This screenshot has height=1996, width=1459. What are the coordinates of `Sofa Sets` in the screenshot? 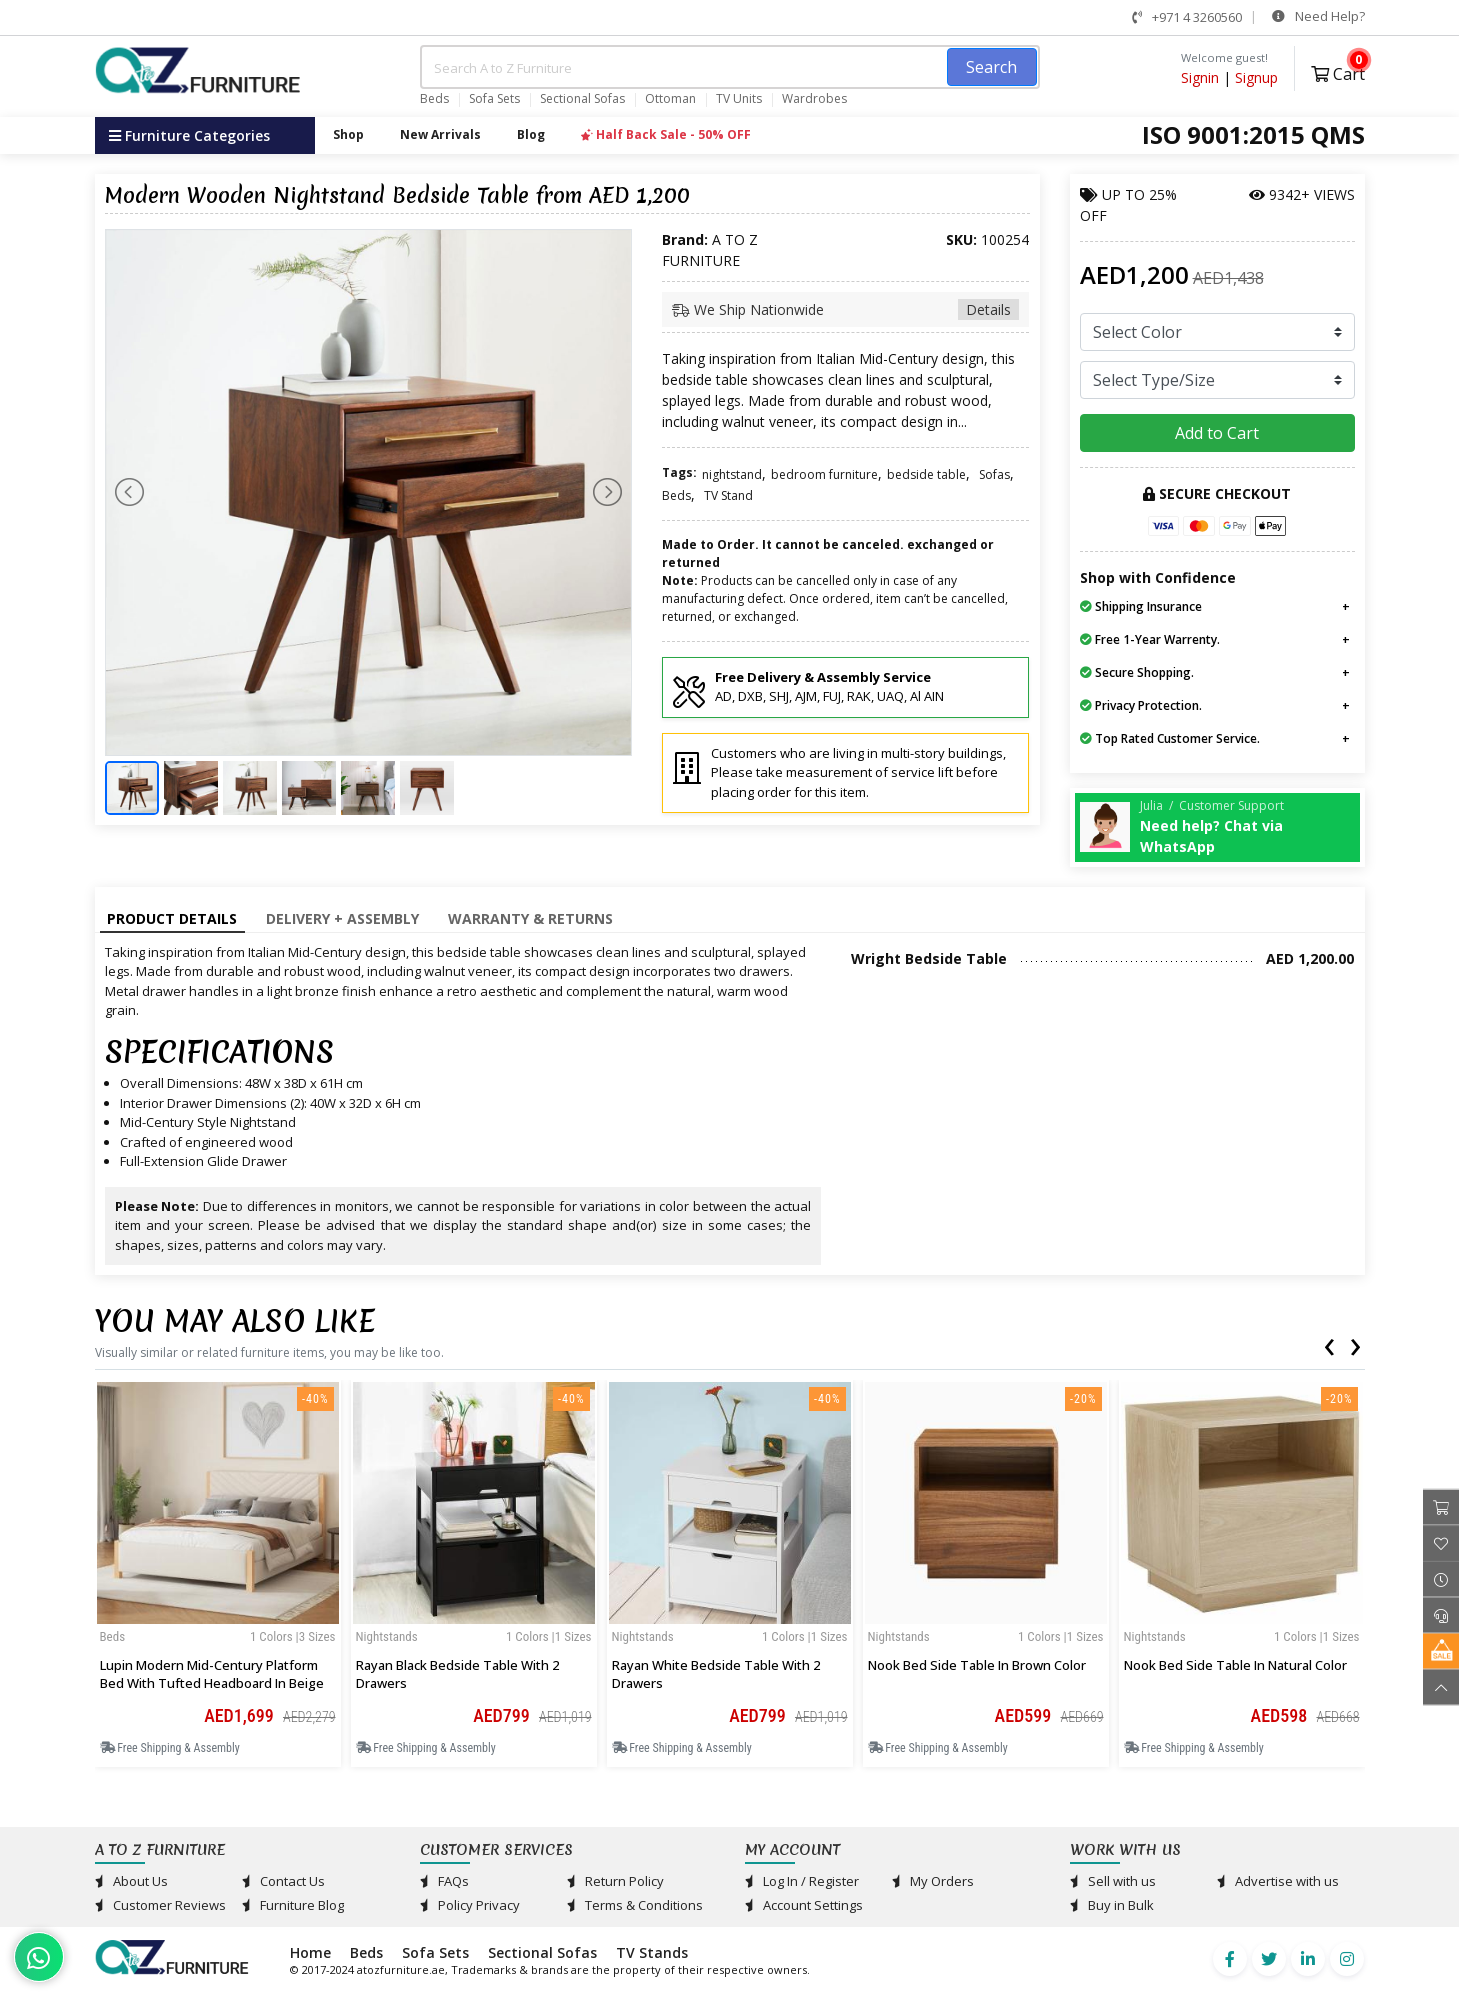 It's located at (494, 99).